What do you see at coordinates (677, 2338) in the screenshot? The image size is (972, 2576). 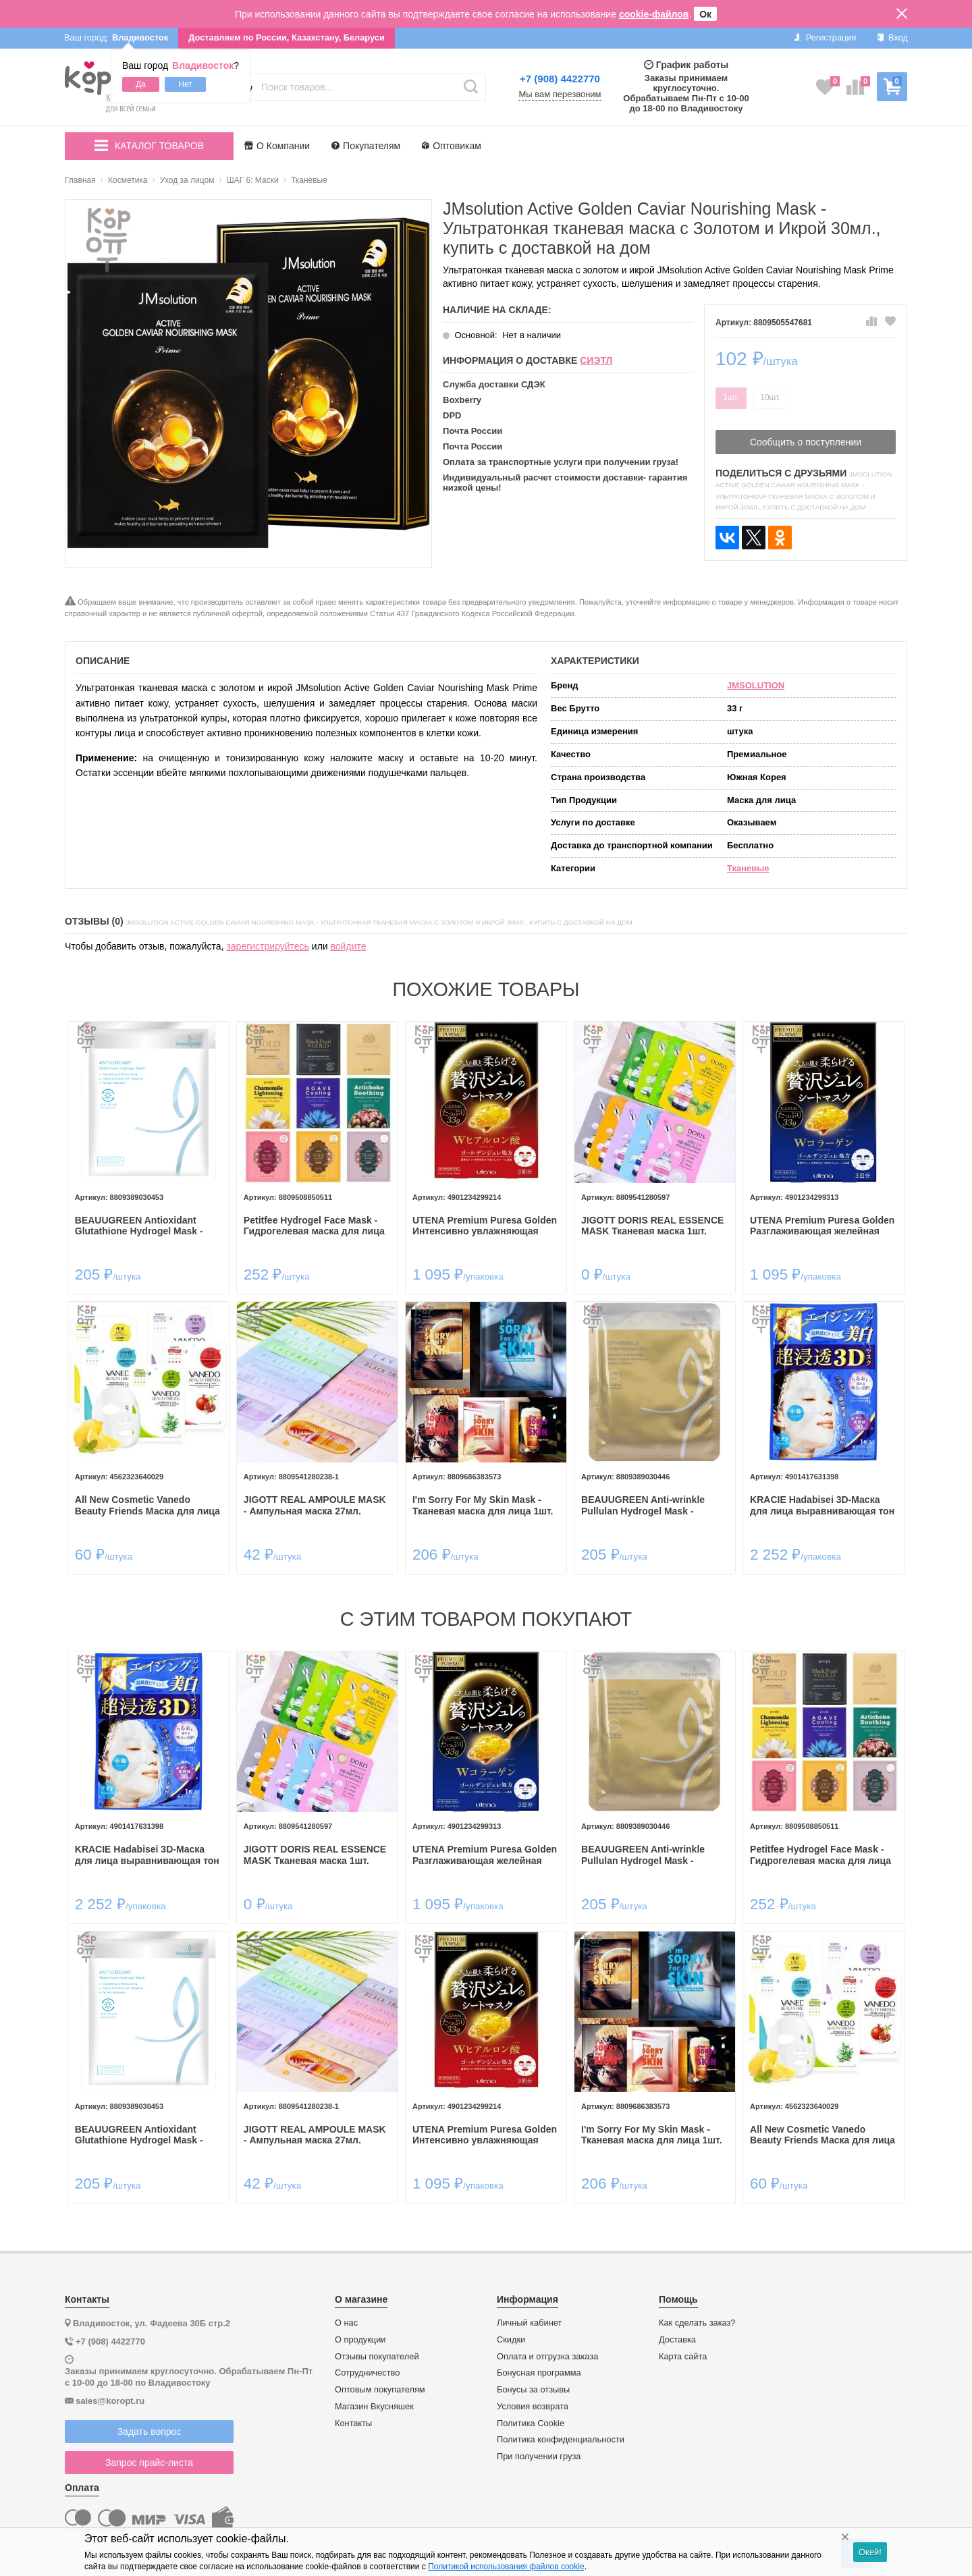 I see `Доставка` at bounding box center [677, 2338].